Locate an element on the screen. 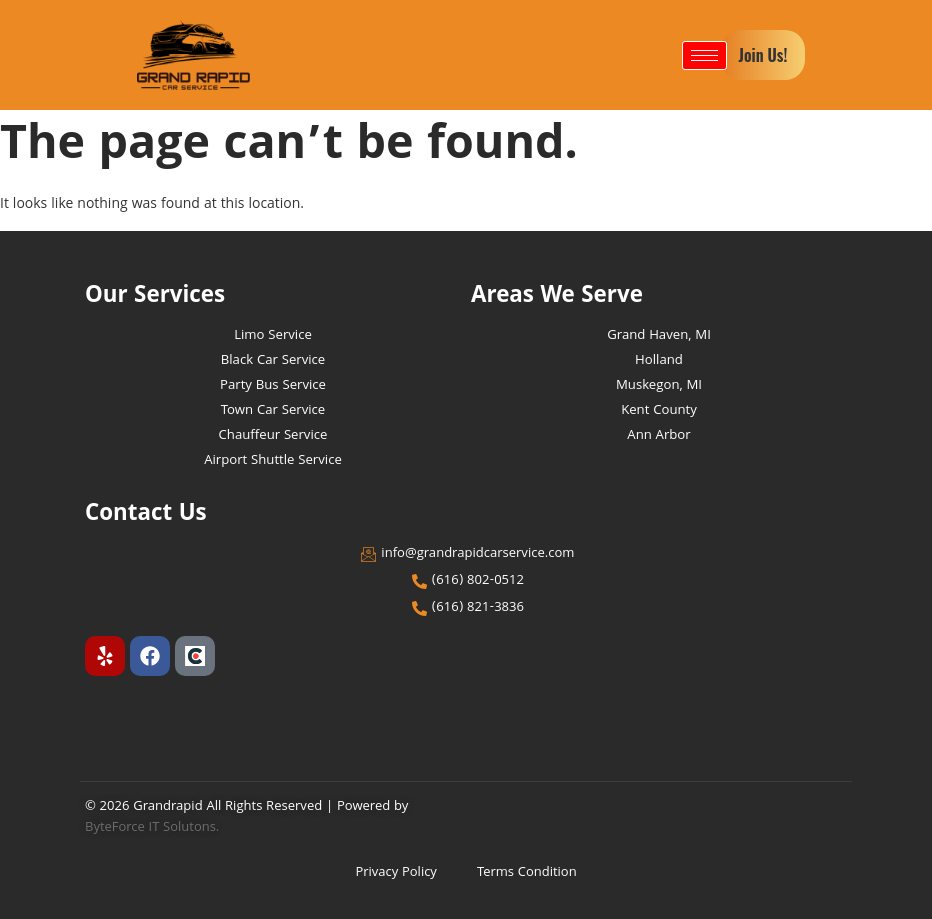 This screenshot has height=919, width=932. ByteForce IT Solutons. is located at coordinates (152, 828).